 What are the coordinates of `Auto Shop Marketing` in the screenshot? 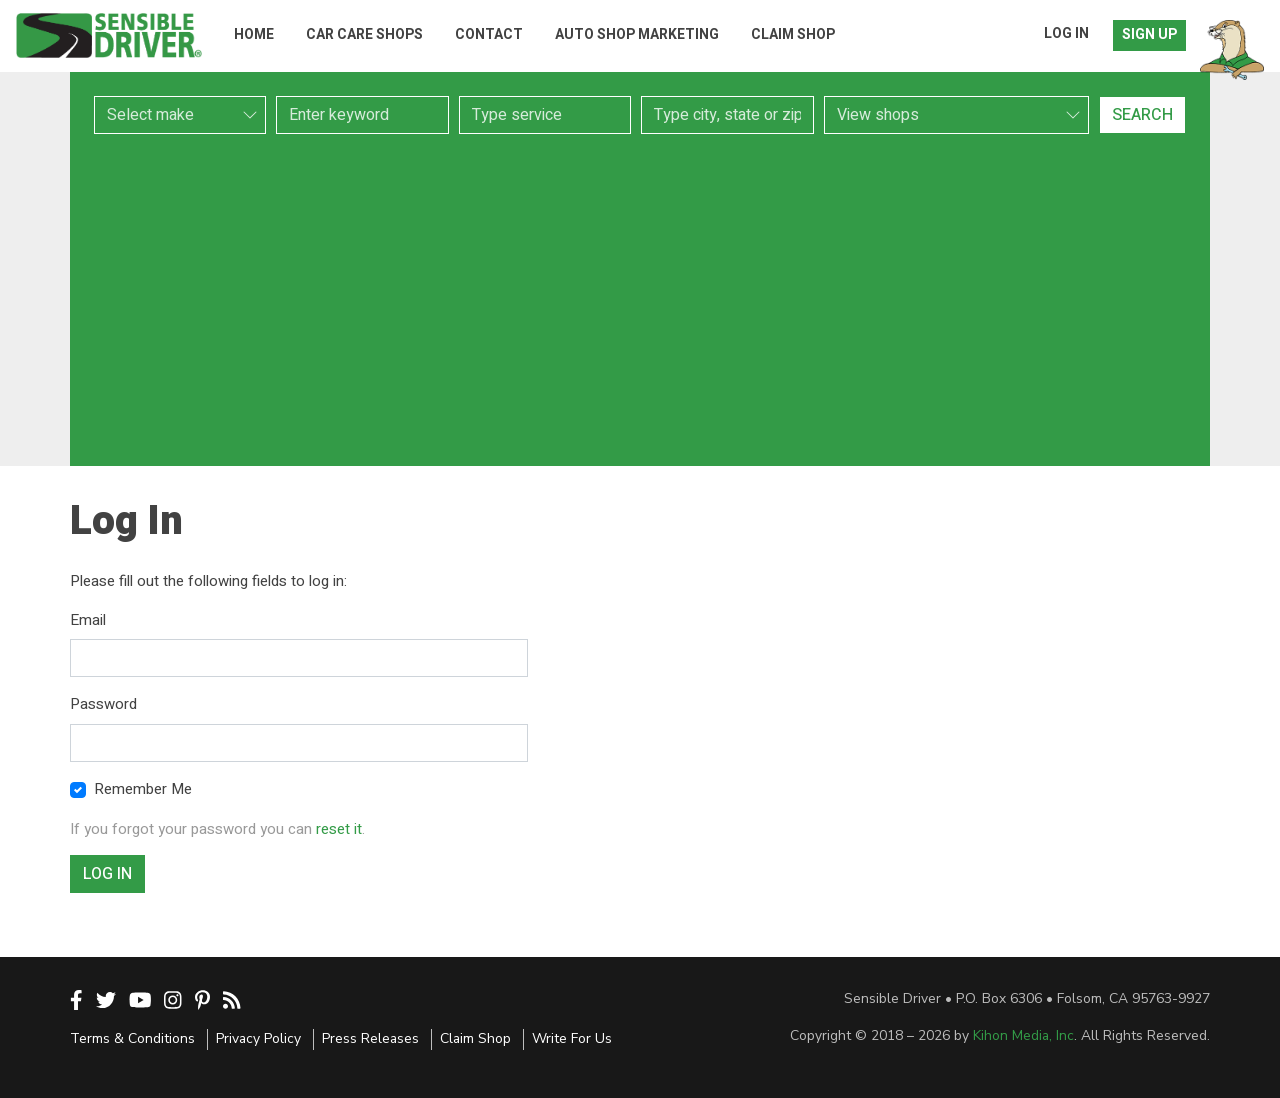 It's located at (637, 34).